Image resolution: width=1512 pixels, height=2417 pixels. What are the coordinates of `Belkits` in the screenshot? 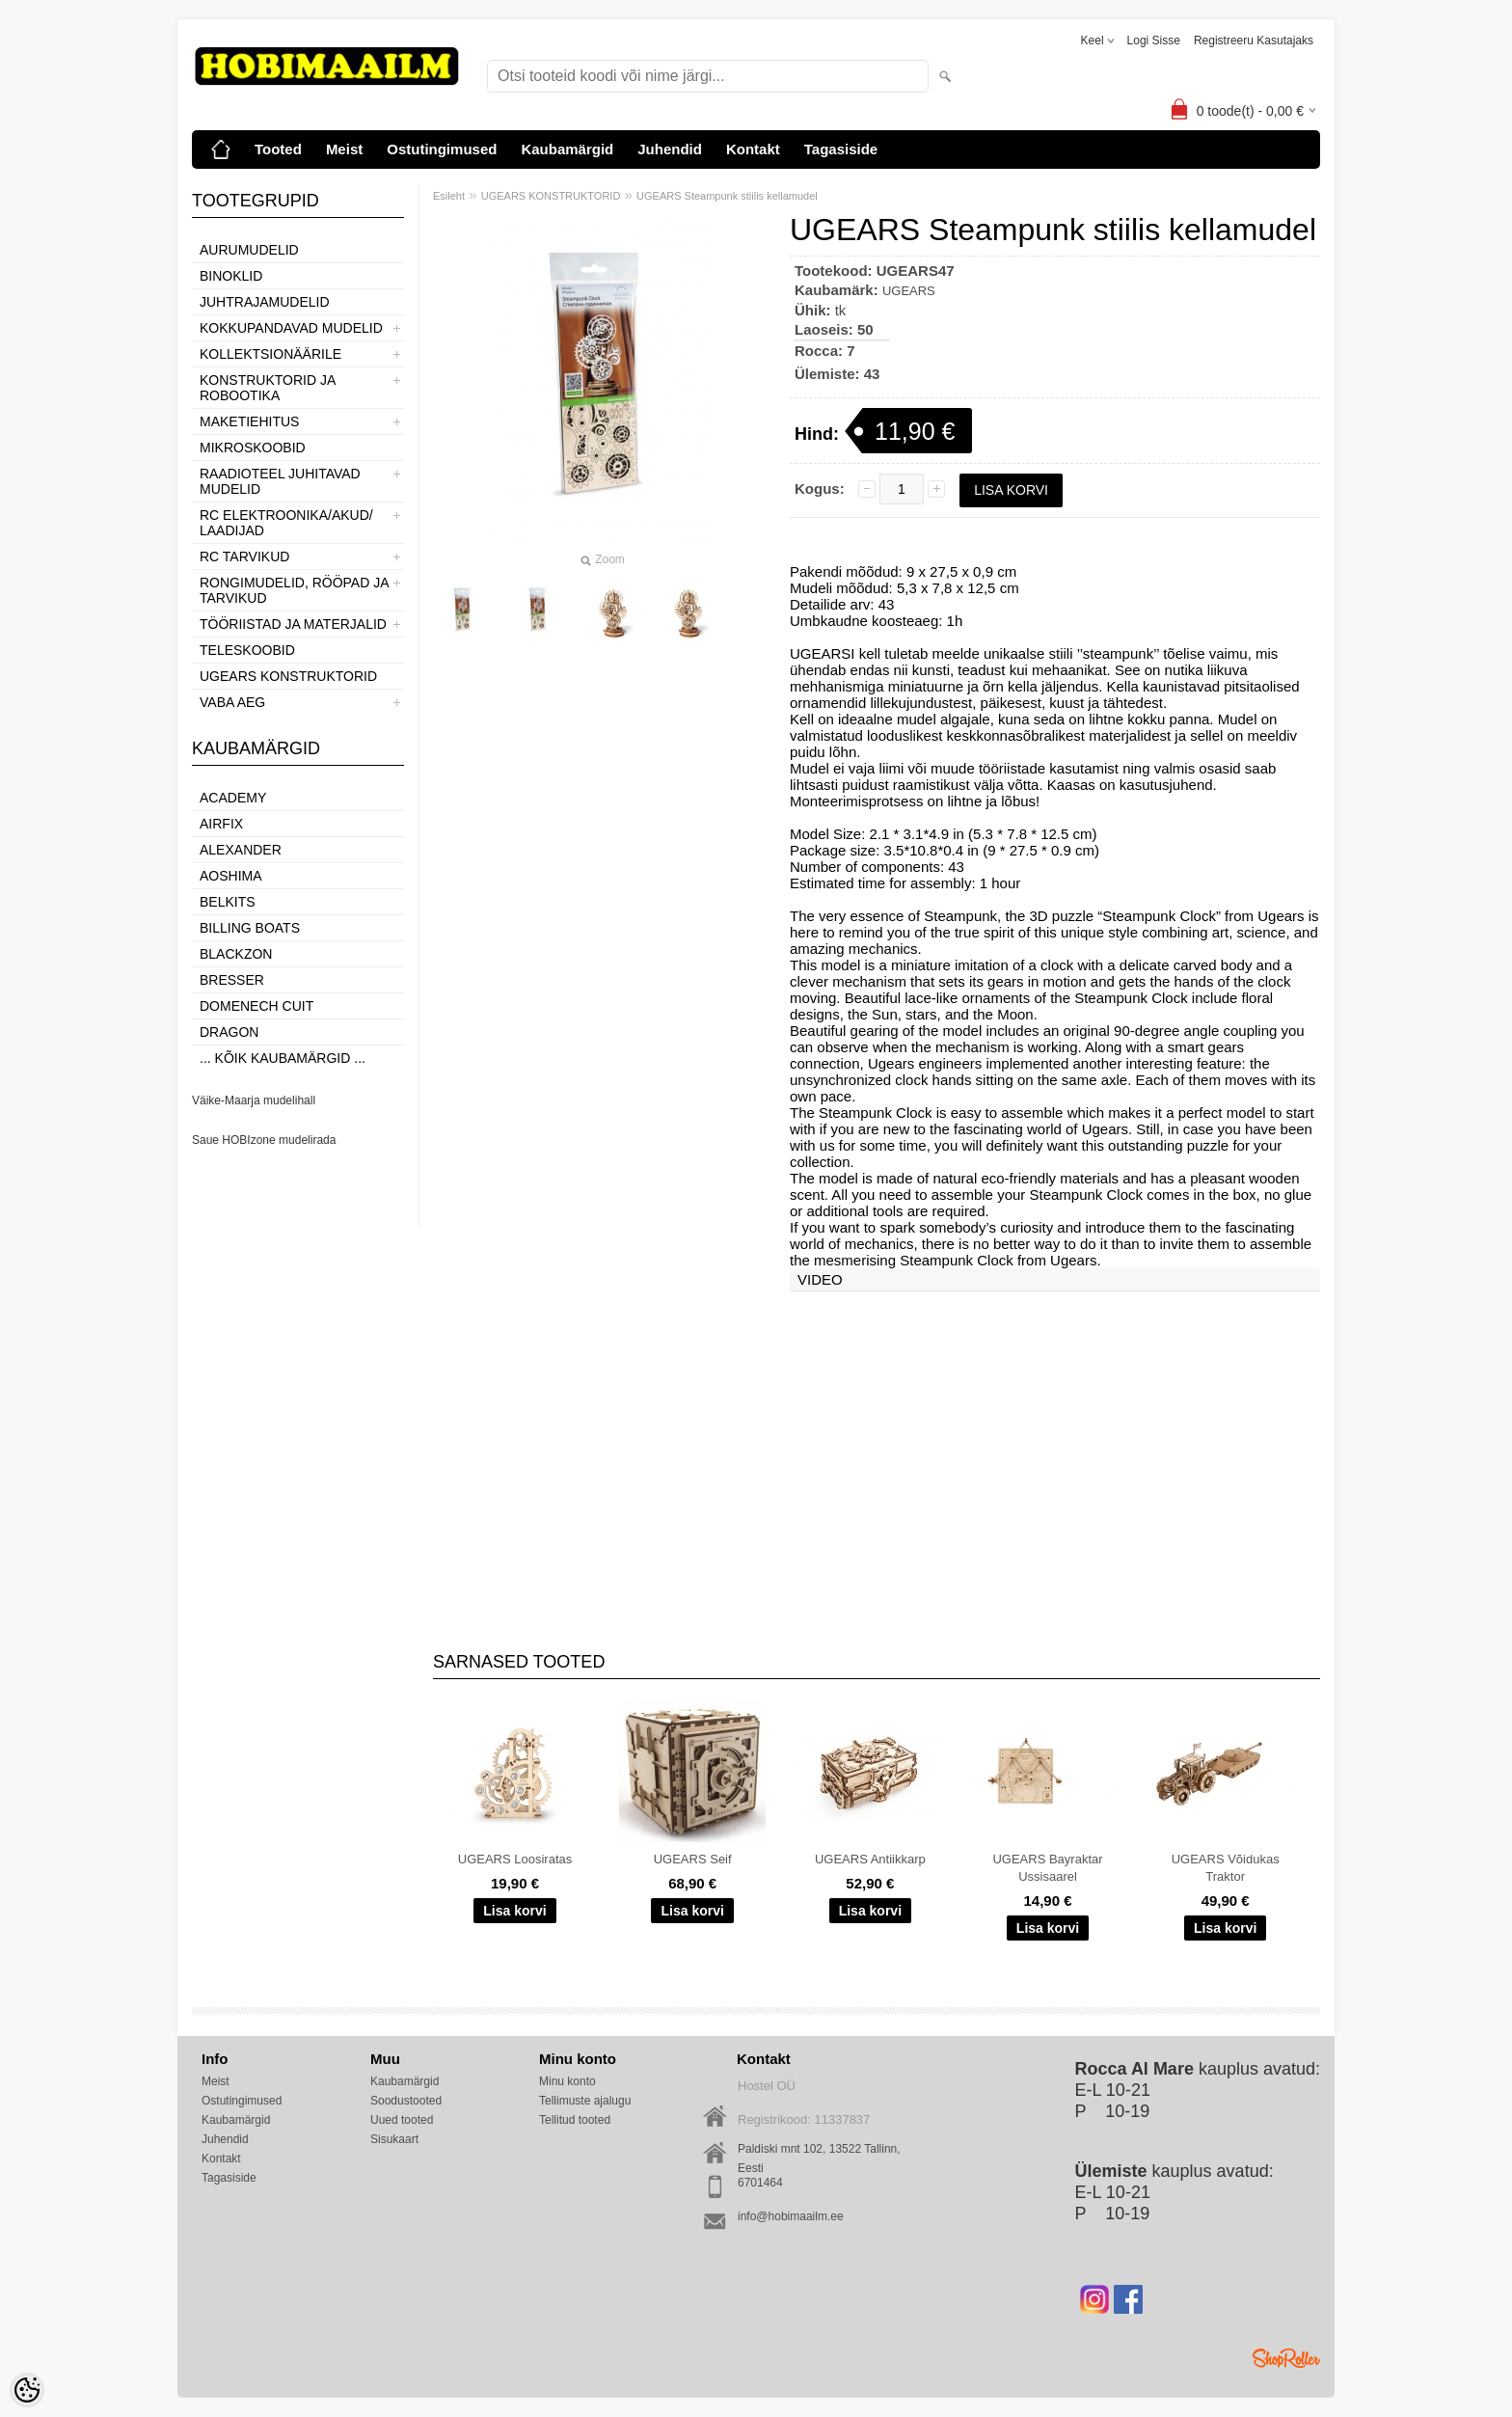 It's located at (228, 902).